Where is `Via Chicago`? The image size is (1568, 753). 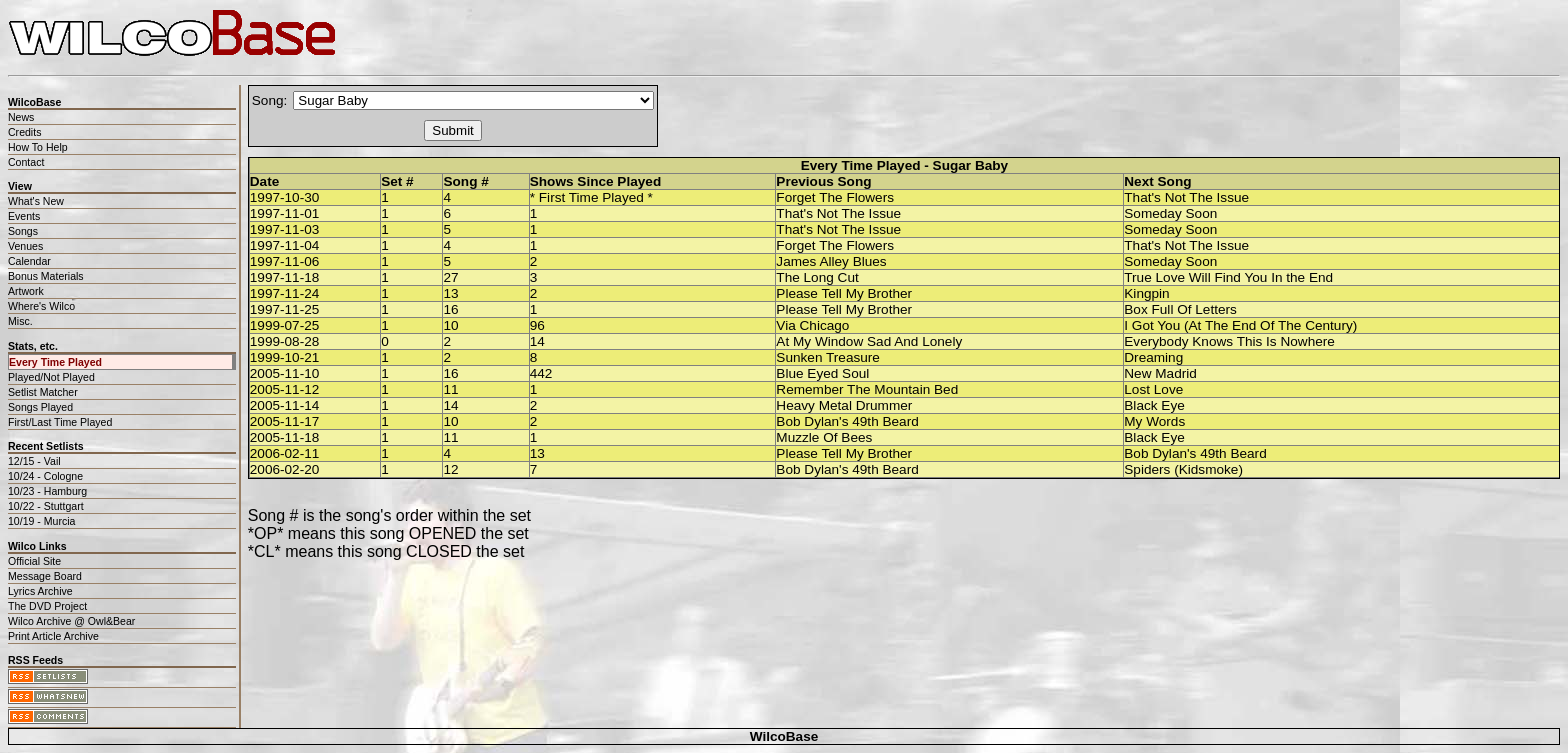
Via Chicago is located at coordinates (812, 325).